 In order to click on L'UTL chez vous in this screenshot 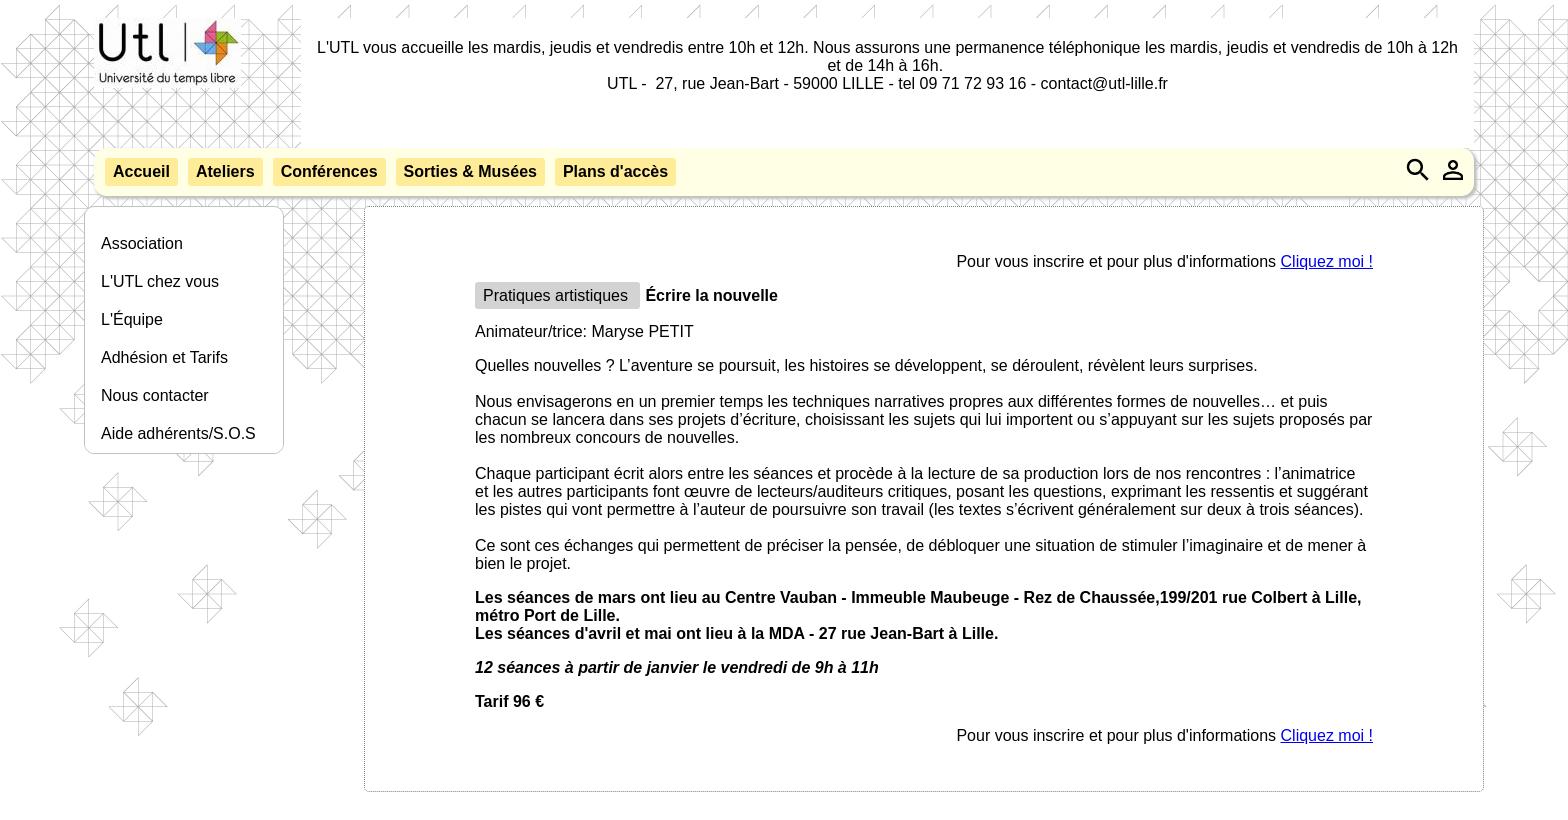, I will do `click(160, 281)`.